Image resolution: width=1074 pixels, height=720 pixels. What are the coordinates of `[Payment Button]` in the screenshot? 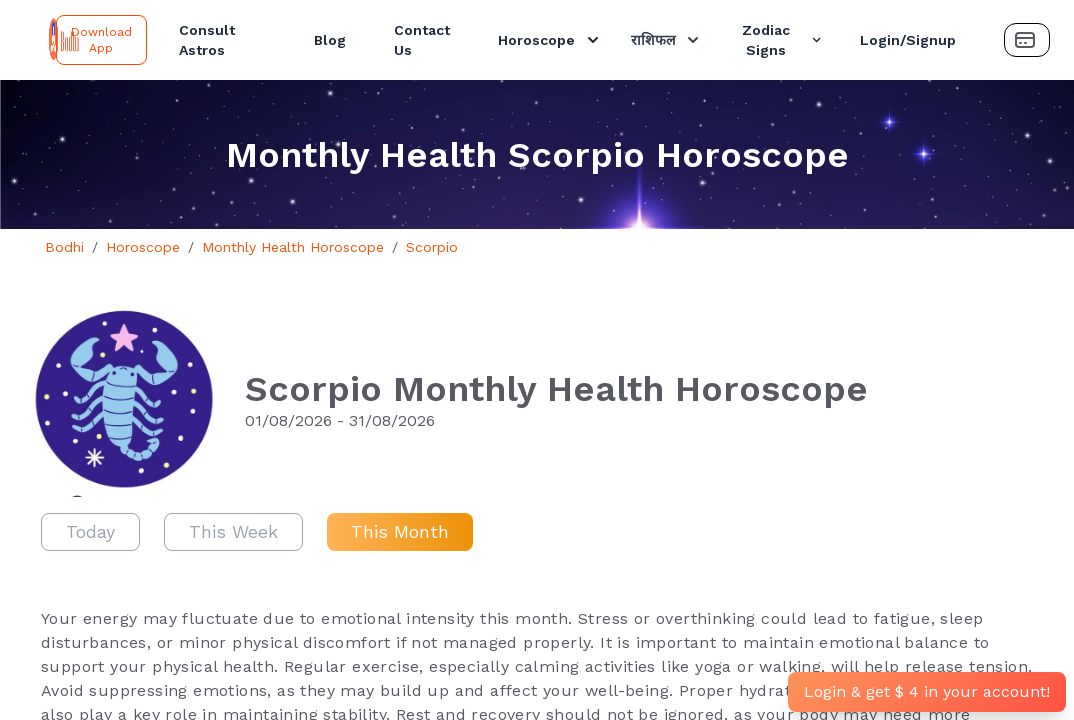 It's located at (1027, 40).